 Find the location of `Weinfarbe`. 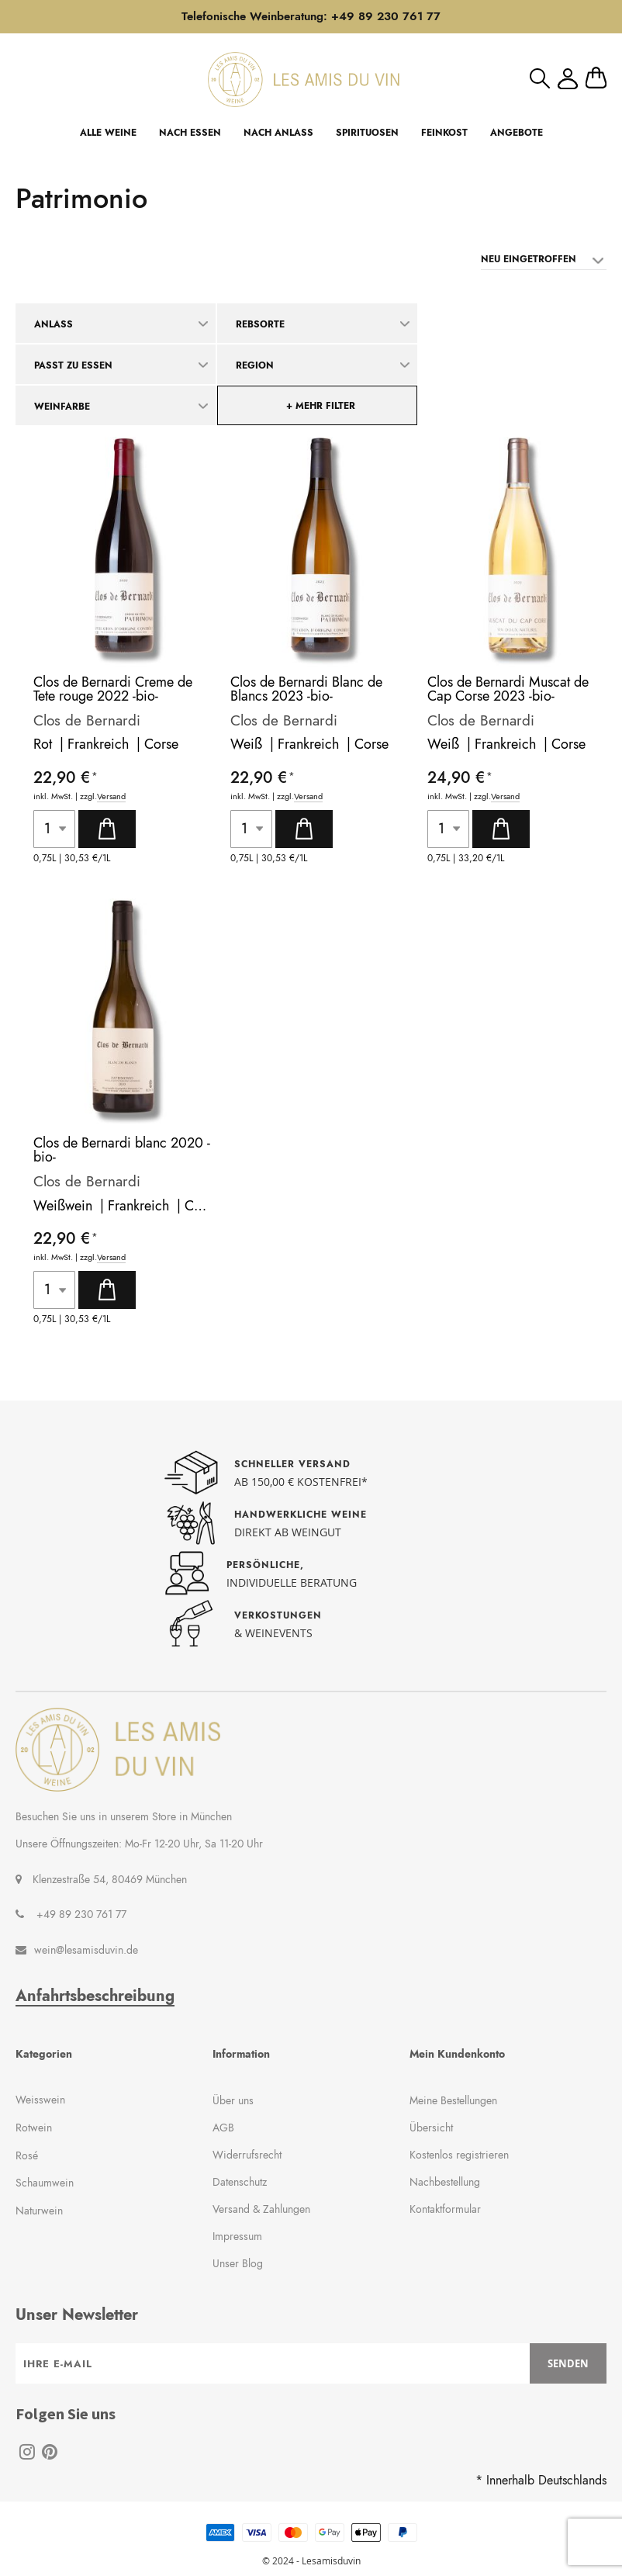

Weinfarbe is located at coordinates (62, 407).